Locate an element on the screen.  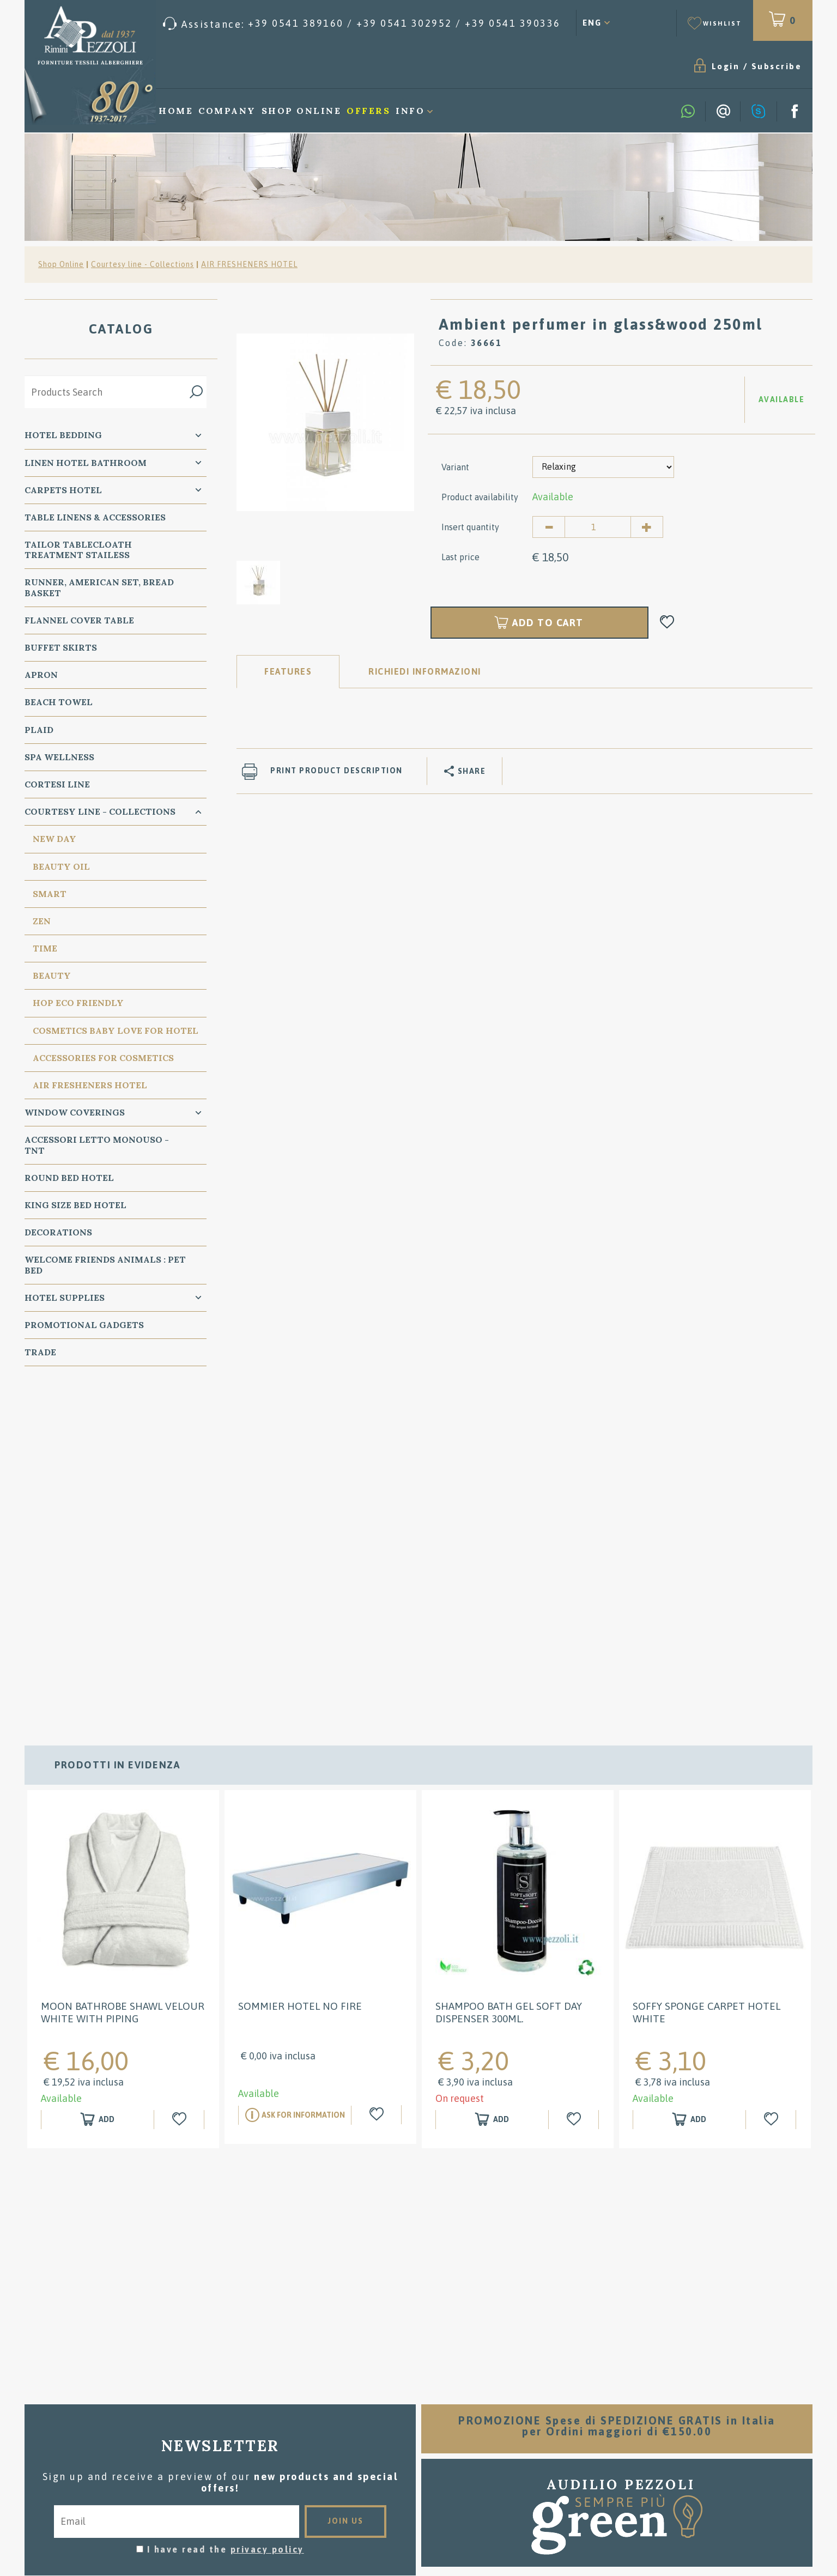
Sales conditions is located at coordinates (419, 2399).